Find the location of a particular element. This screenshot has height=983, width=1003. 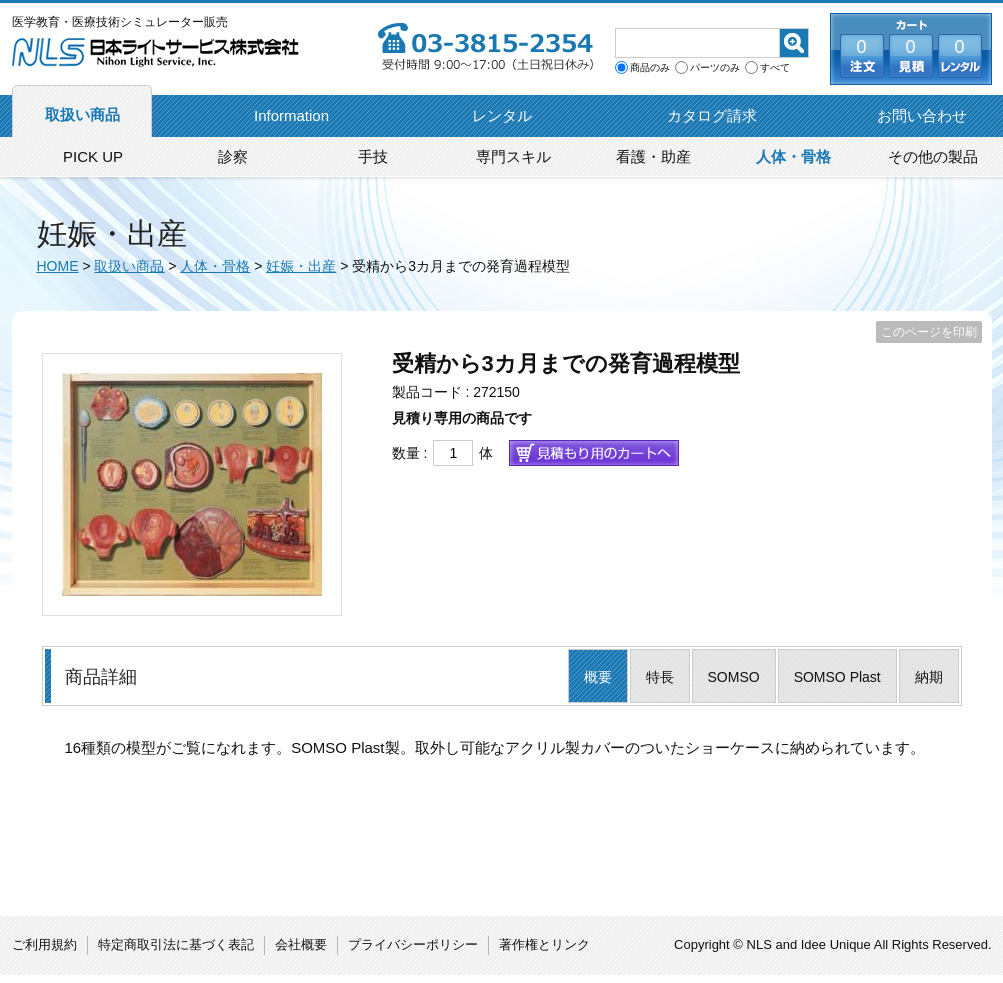

手技 is located at coordinates (373, 156).